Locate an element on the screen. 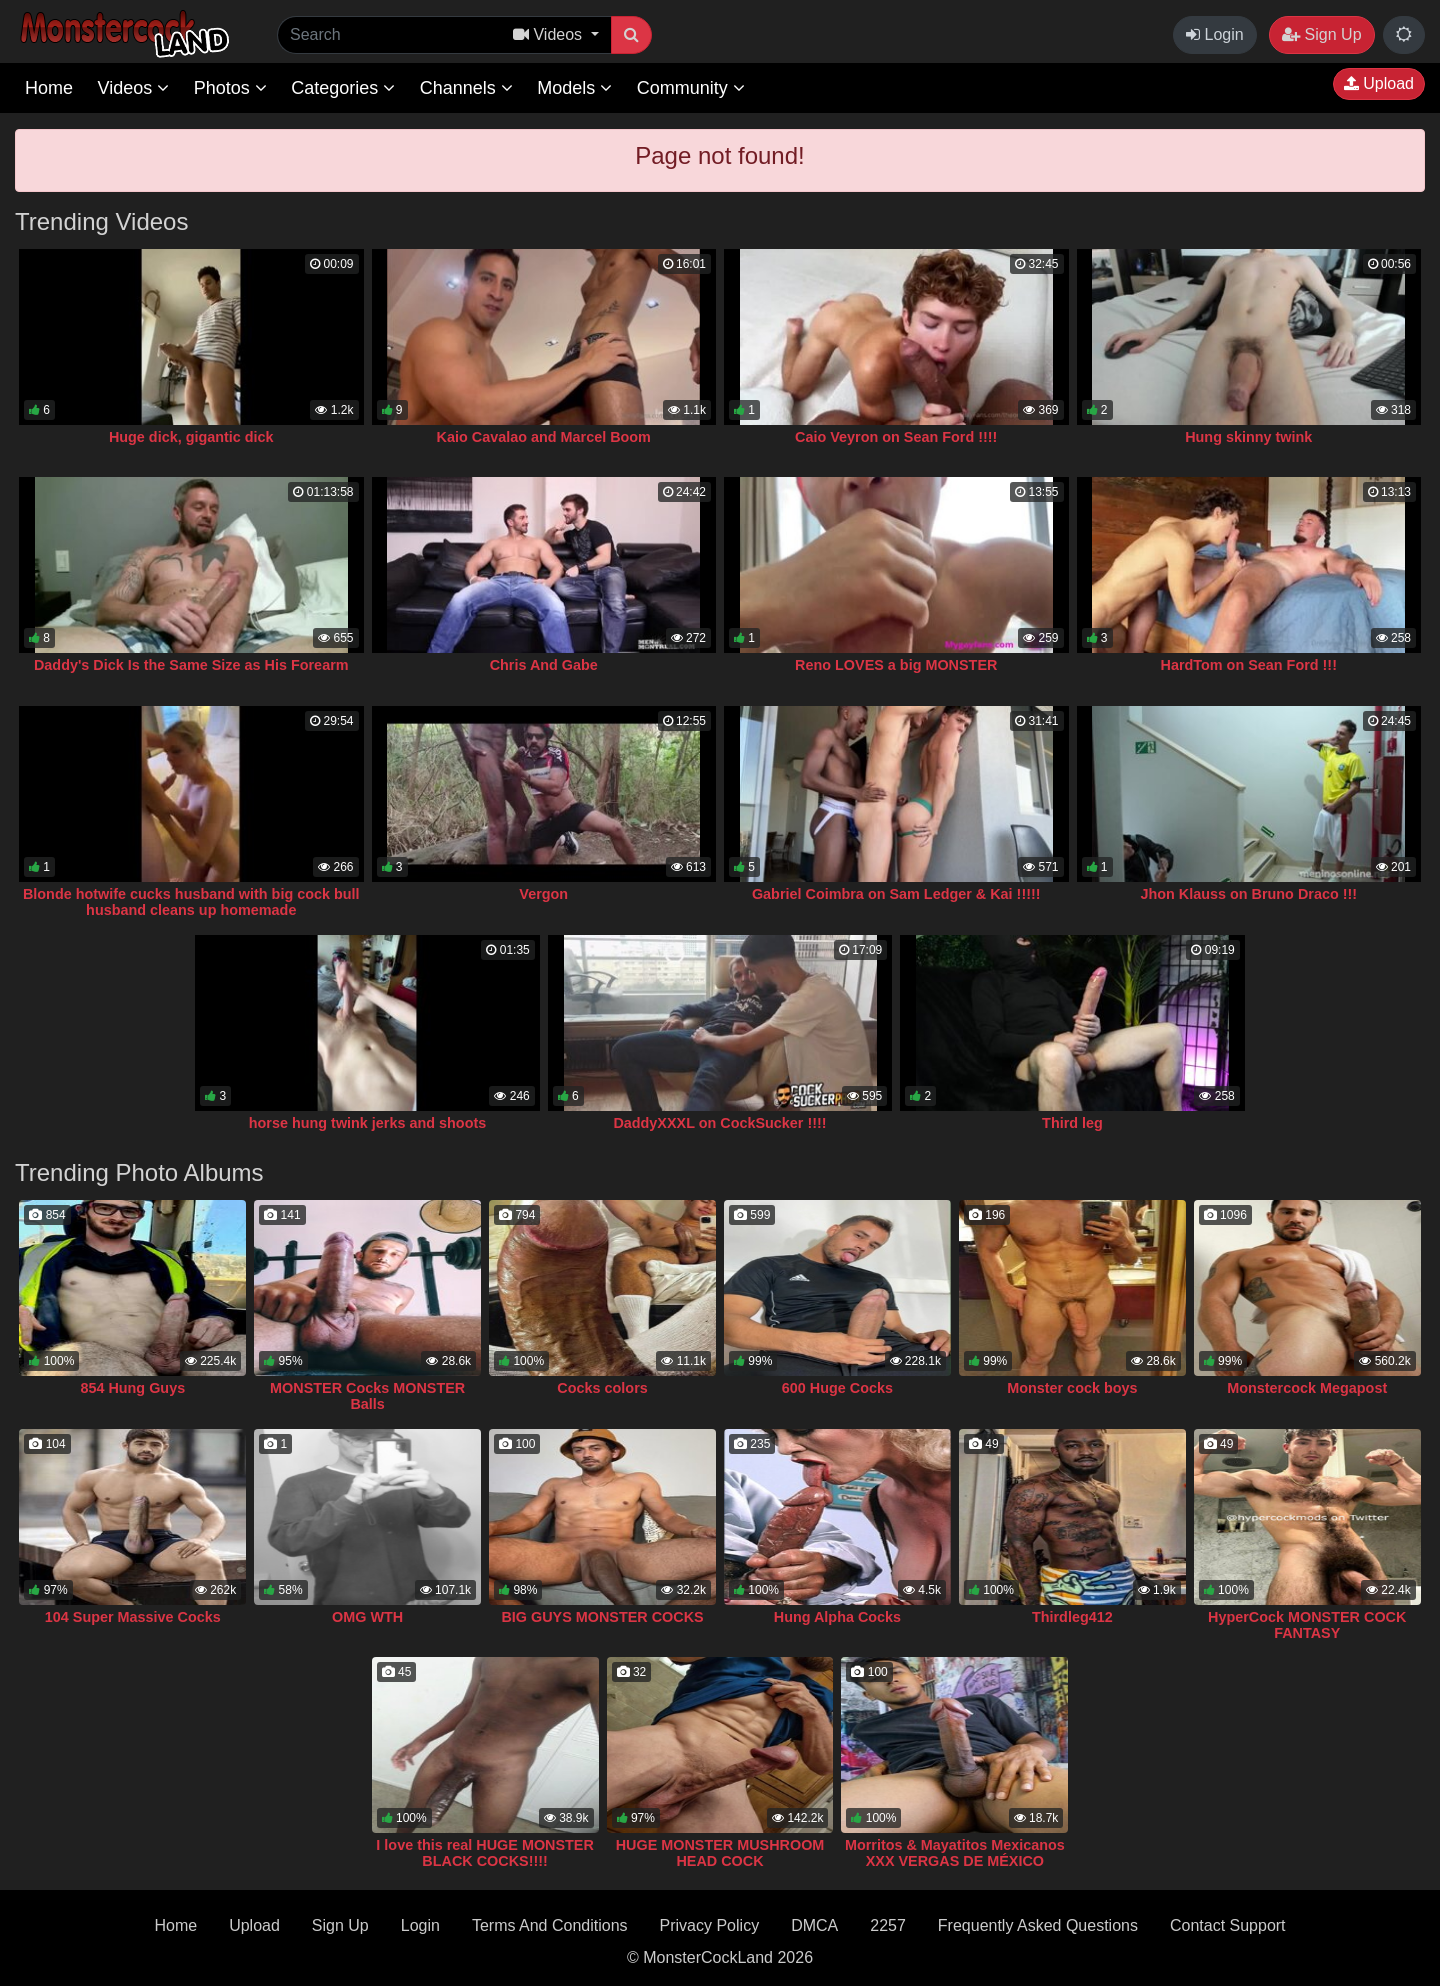  Cocks colors is located at coordinates (602, 1388).